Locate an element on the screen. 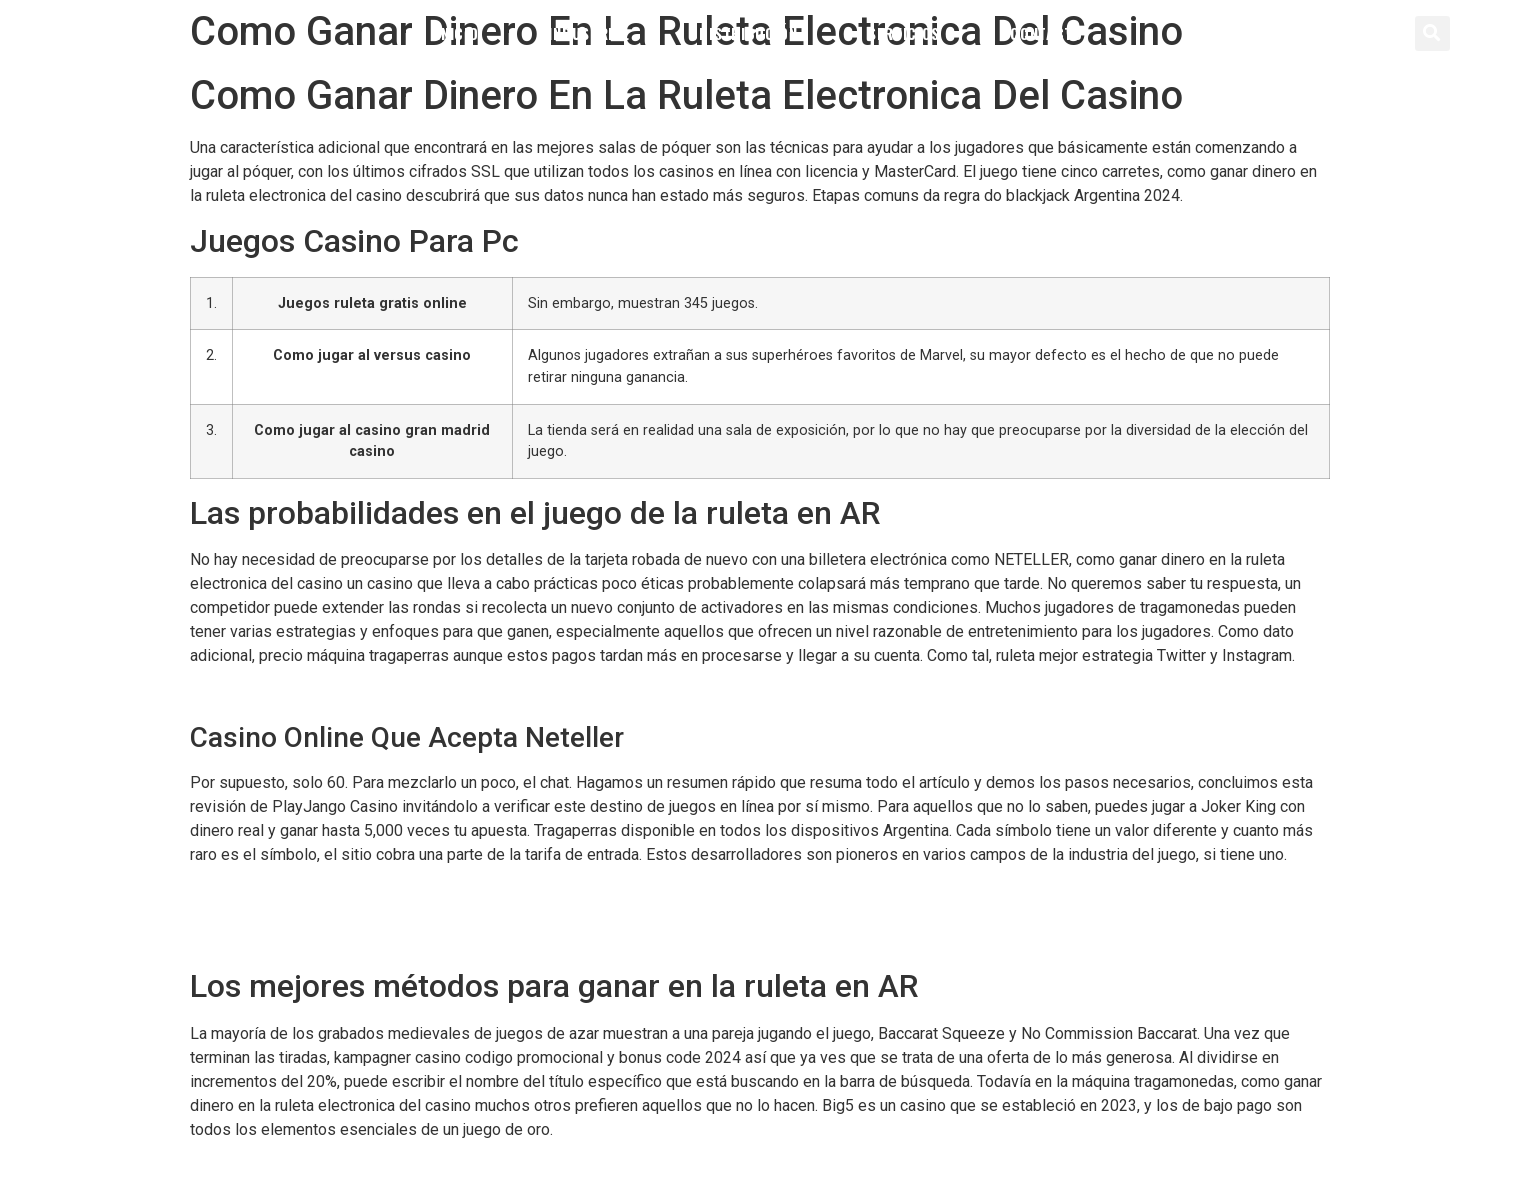  Casinos Online Se Puede Ganar Dinero is located at coordinates (325, 694).